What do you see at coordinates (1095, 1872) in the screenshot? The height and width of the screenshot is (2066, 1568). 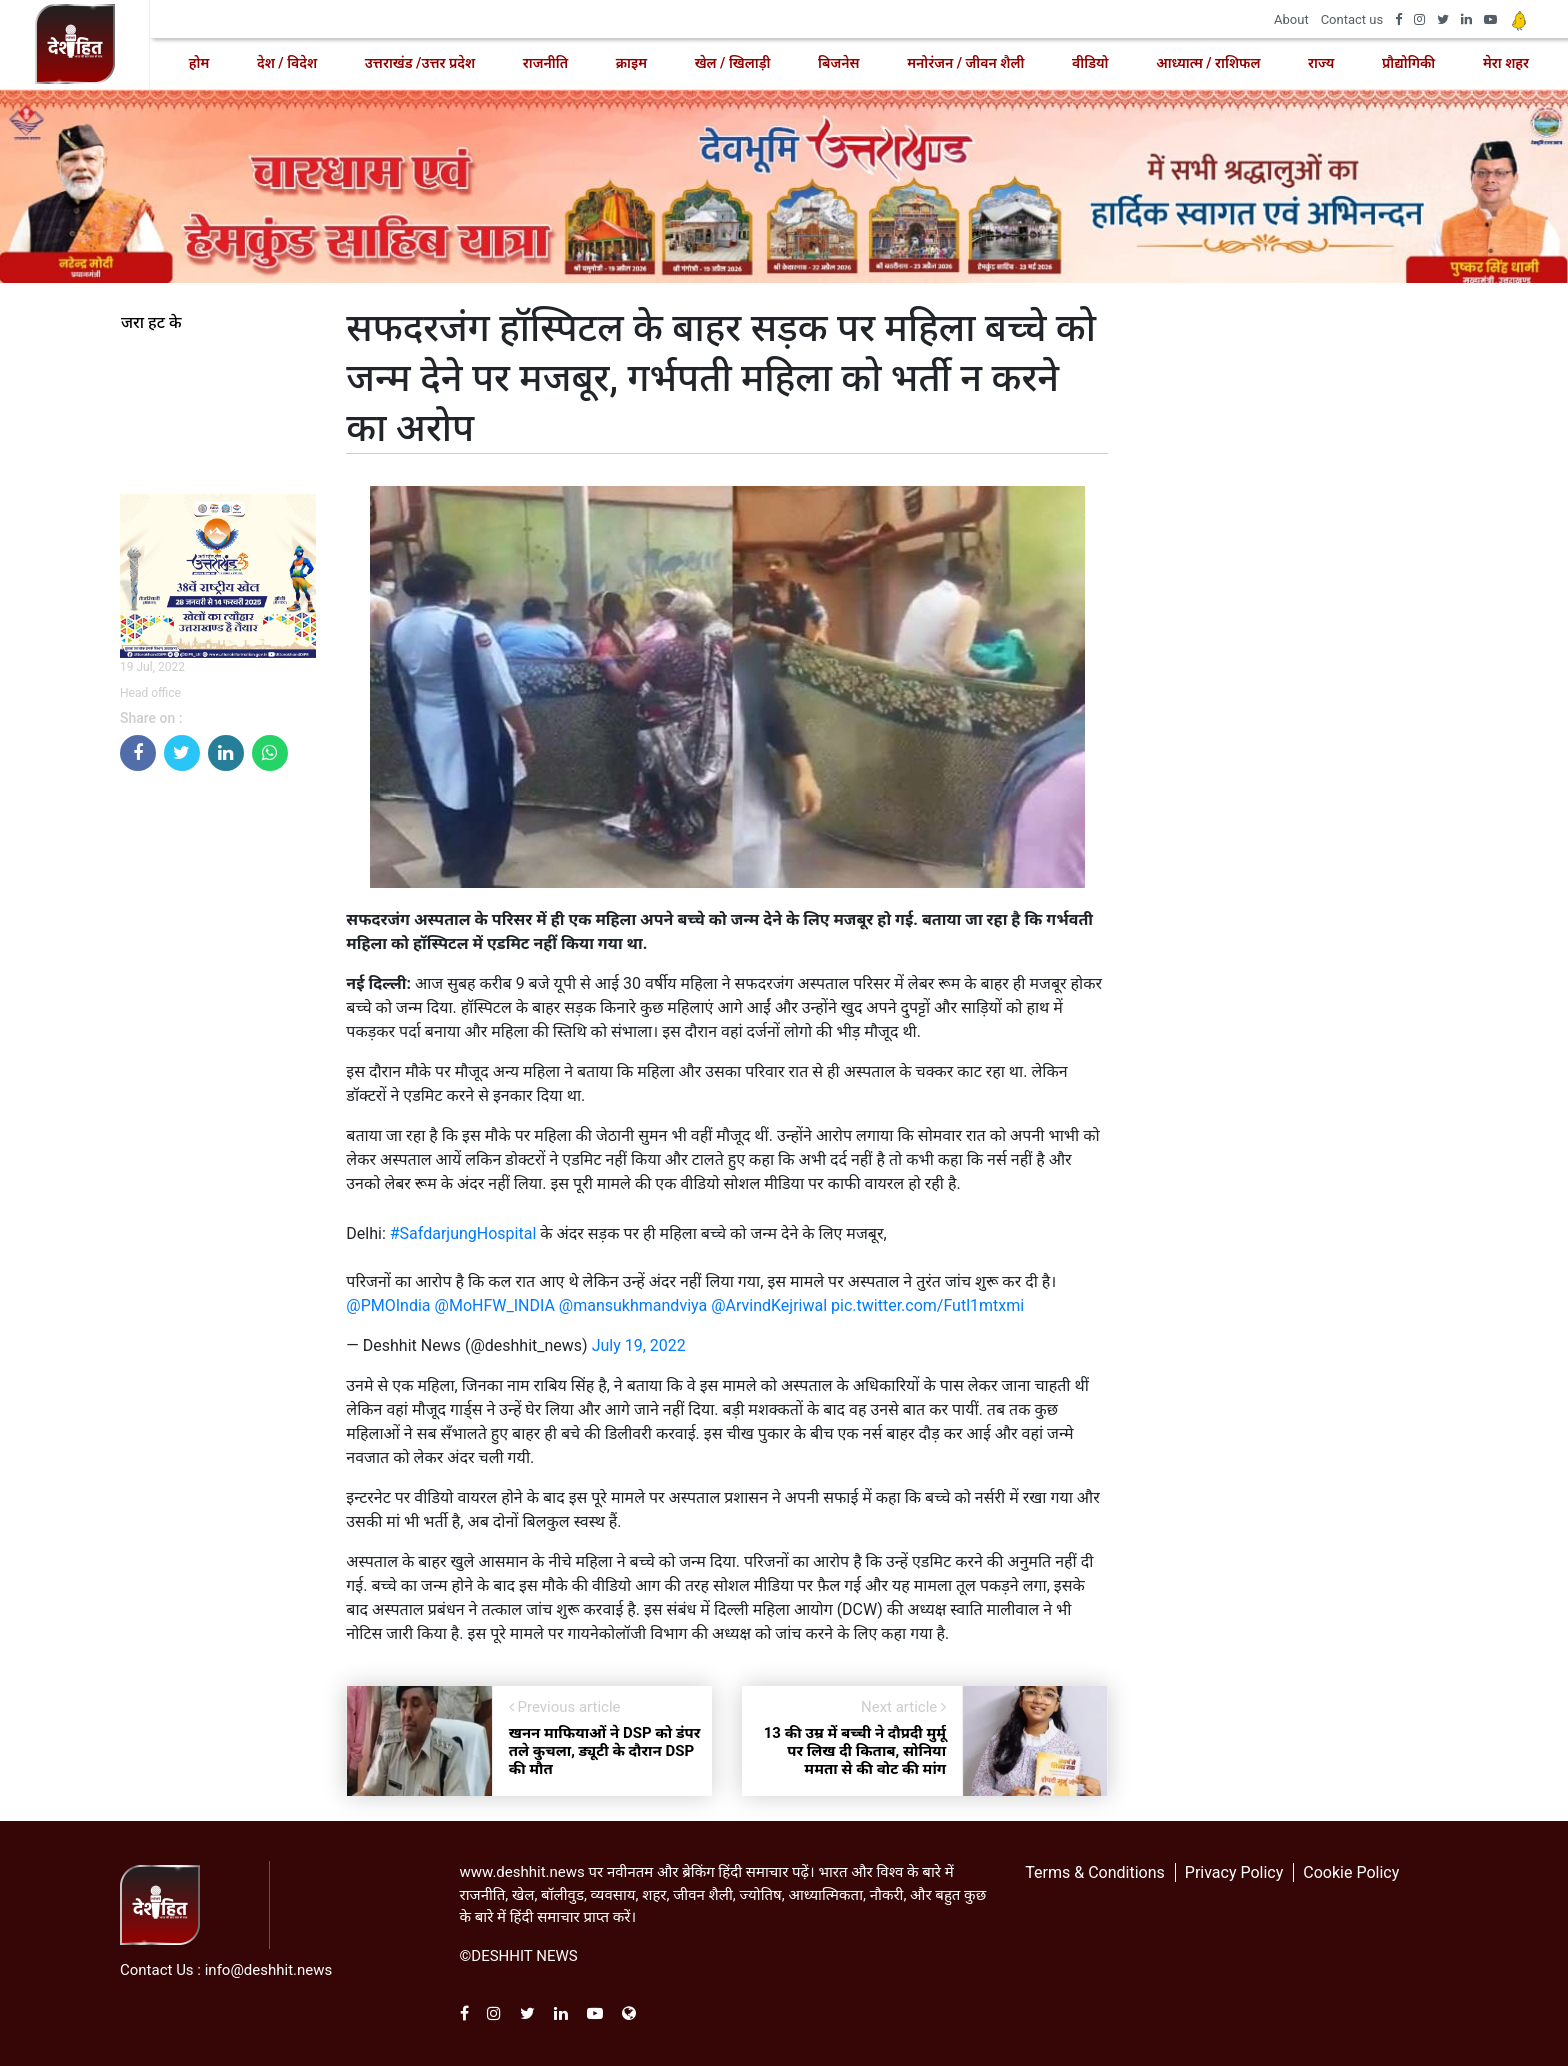 I see `Terms & Conditions` at bounding box center [1095, 1872].